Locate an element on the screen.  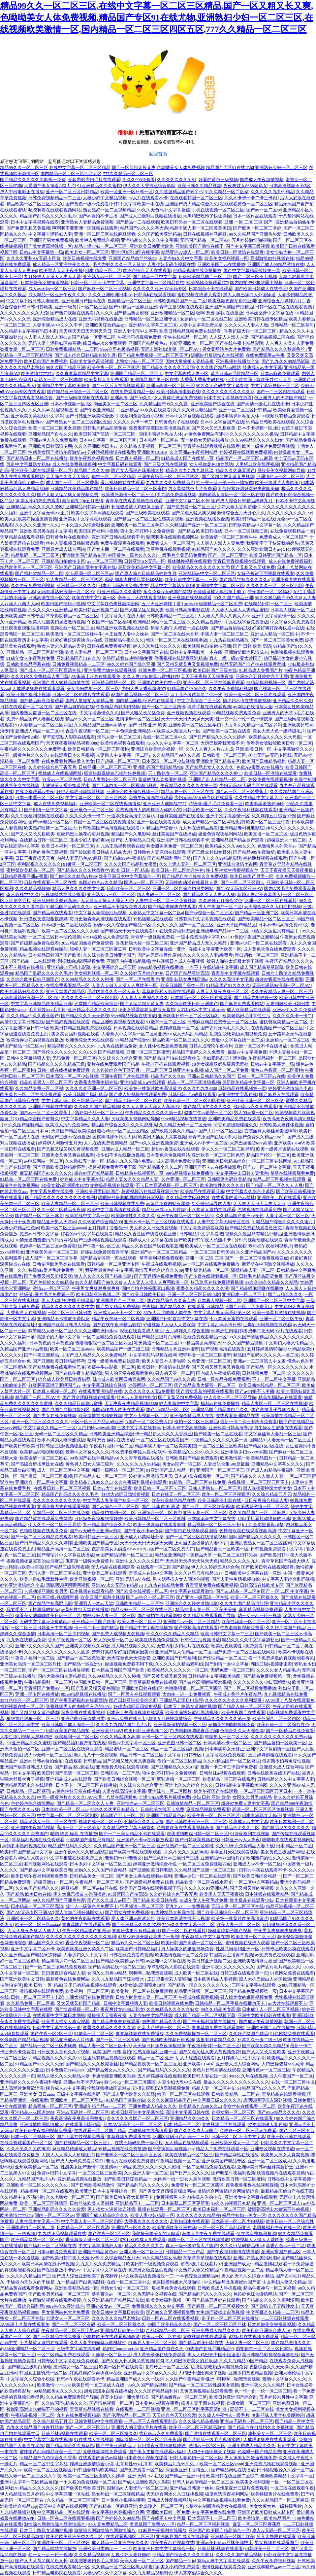
99久久国产精品亚洲 is located at coordinates (65, 367).